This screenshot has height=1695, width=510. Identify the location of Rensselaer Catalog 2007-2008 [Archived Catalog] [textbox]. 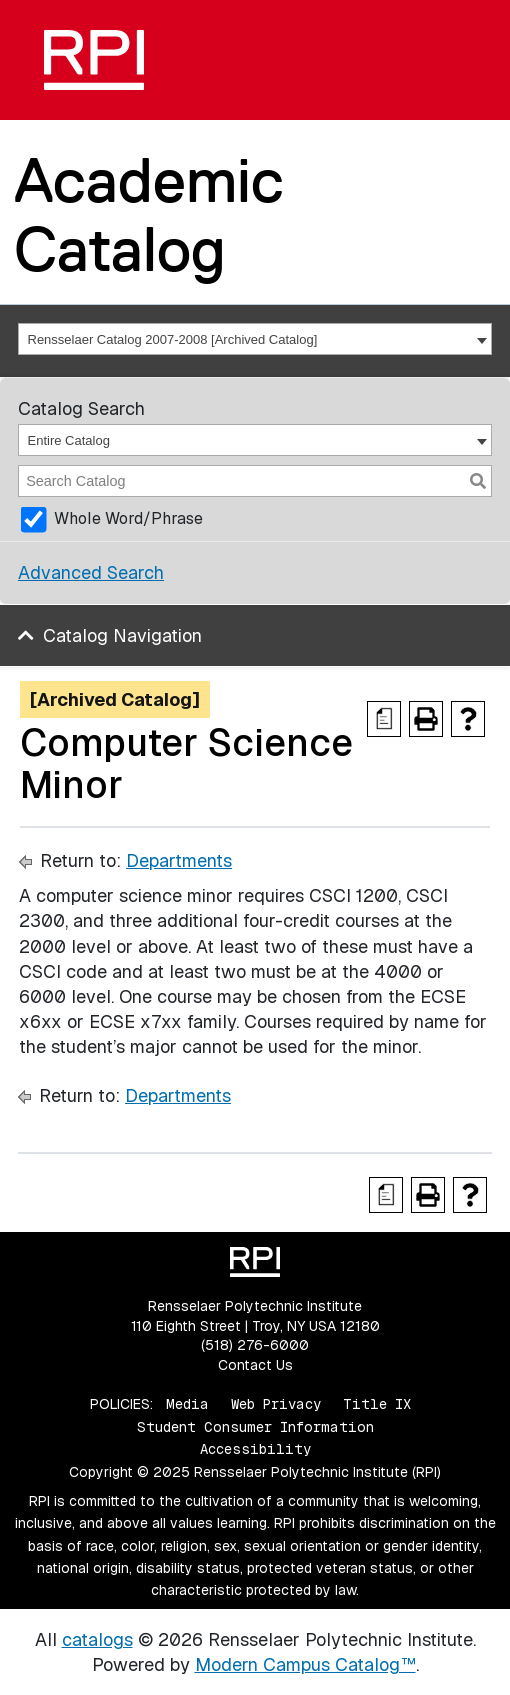
(173, 339).